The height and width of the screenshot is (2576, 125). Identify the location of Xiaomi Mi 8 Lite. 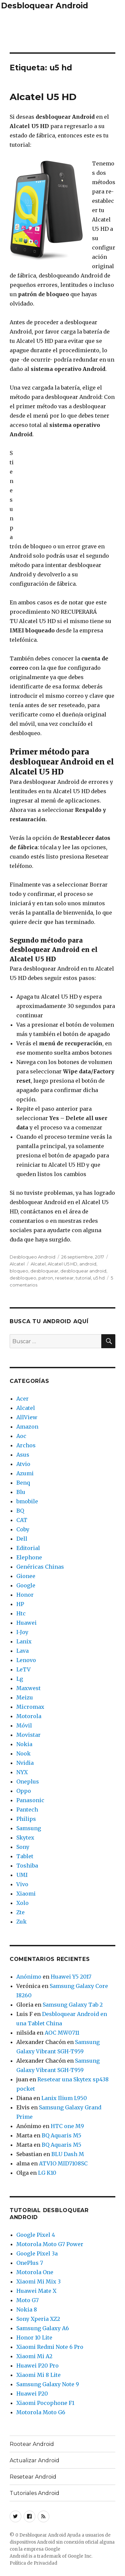
(38, 2375).